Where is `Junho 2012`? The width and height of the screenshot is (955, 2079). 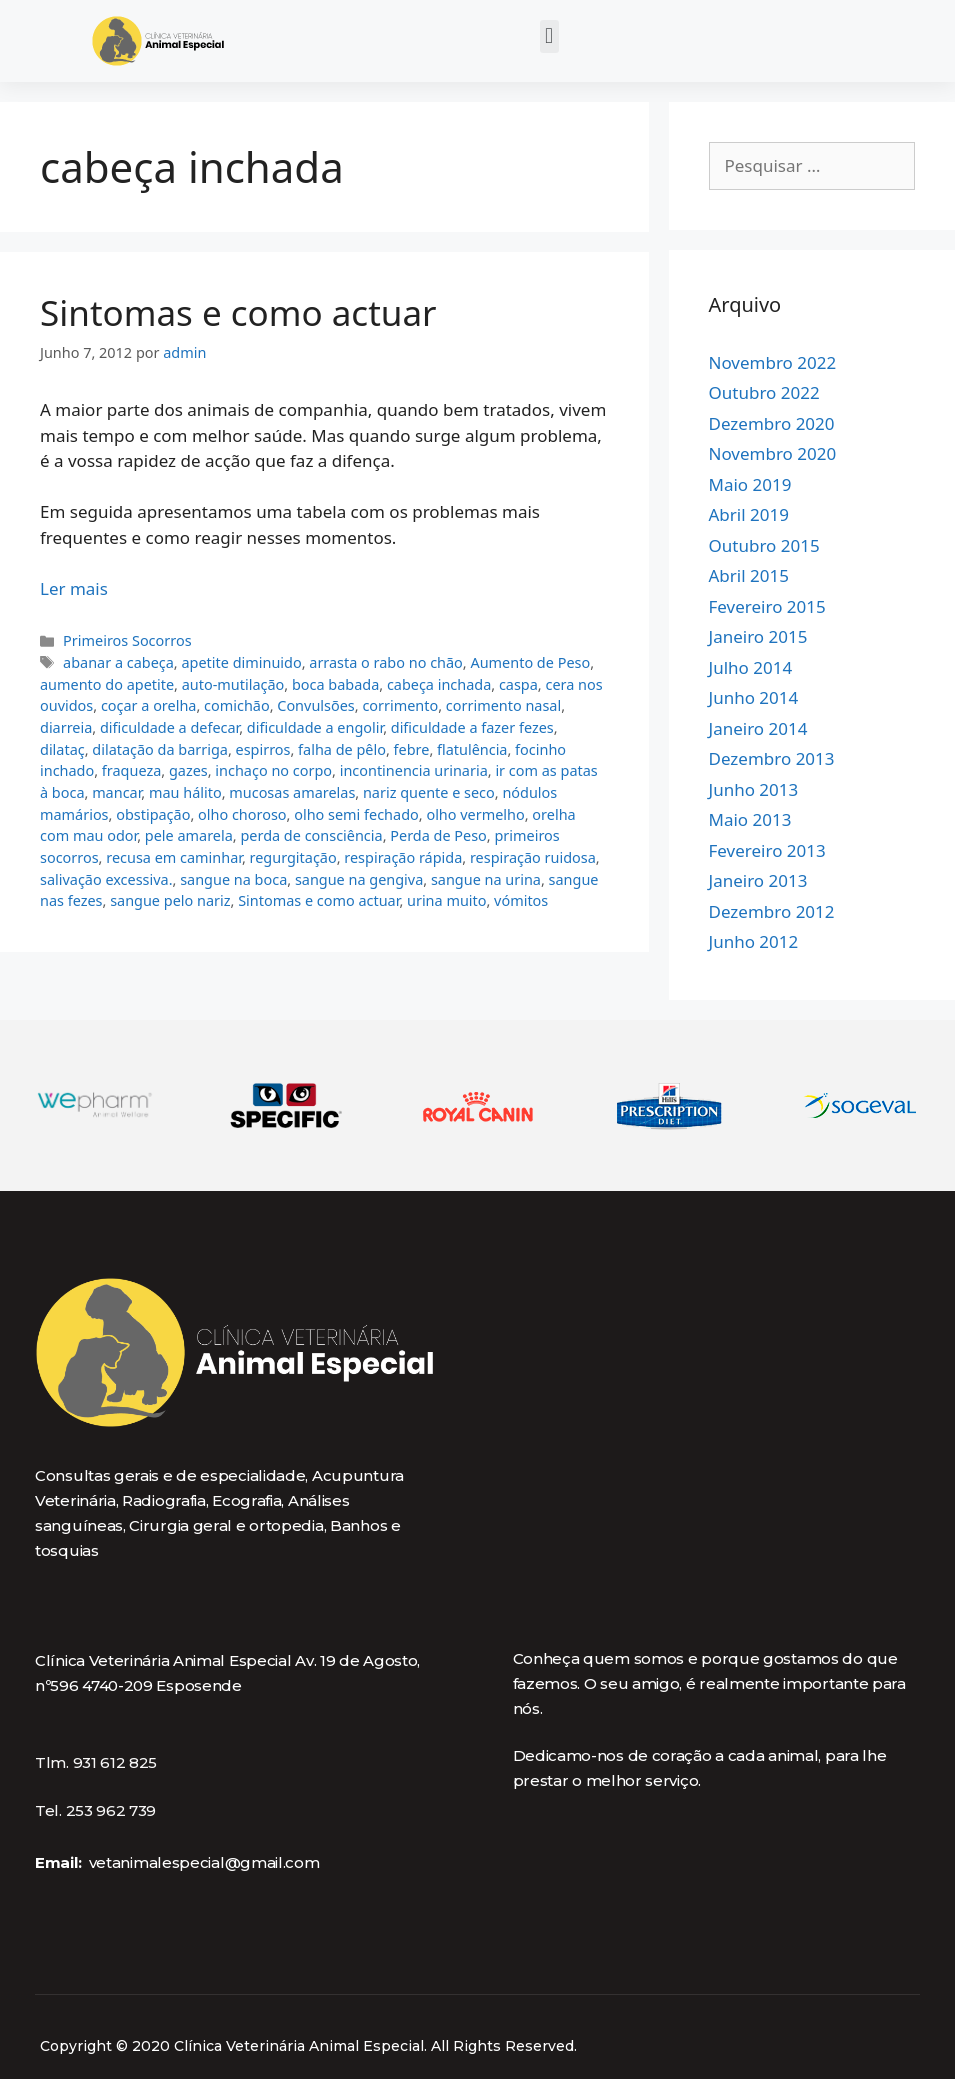
Junho 2012 is located at coordinates (754, 941).